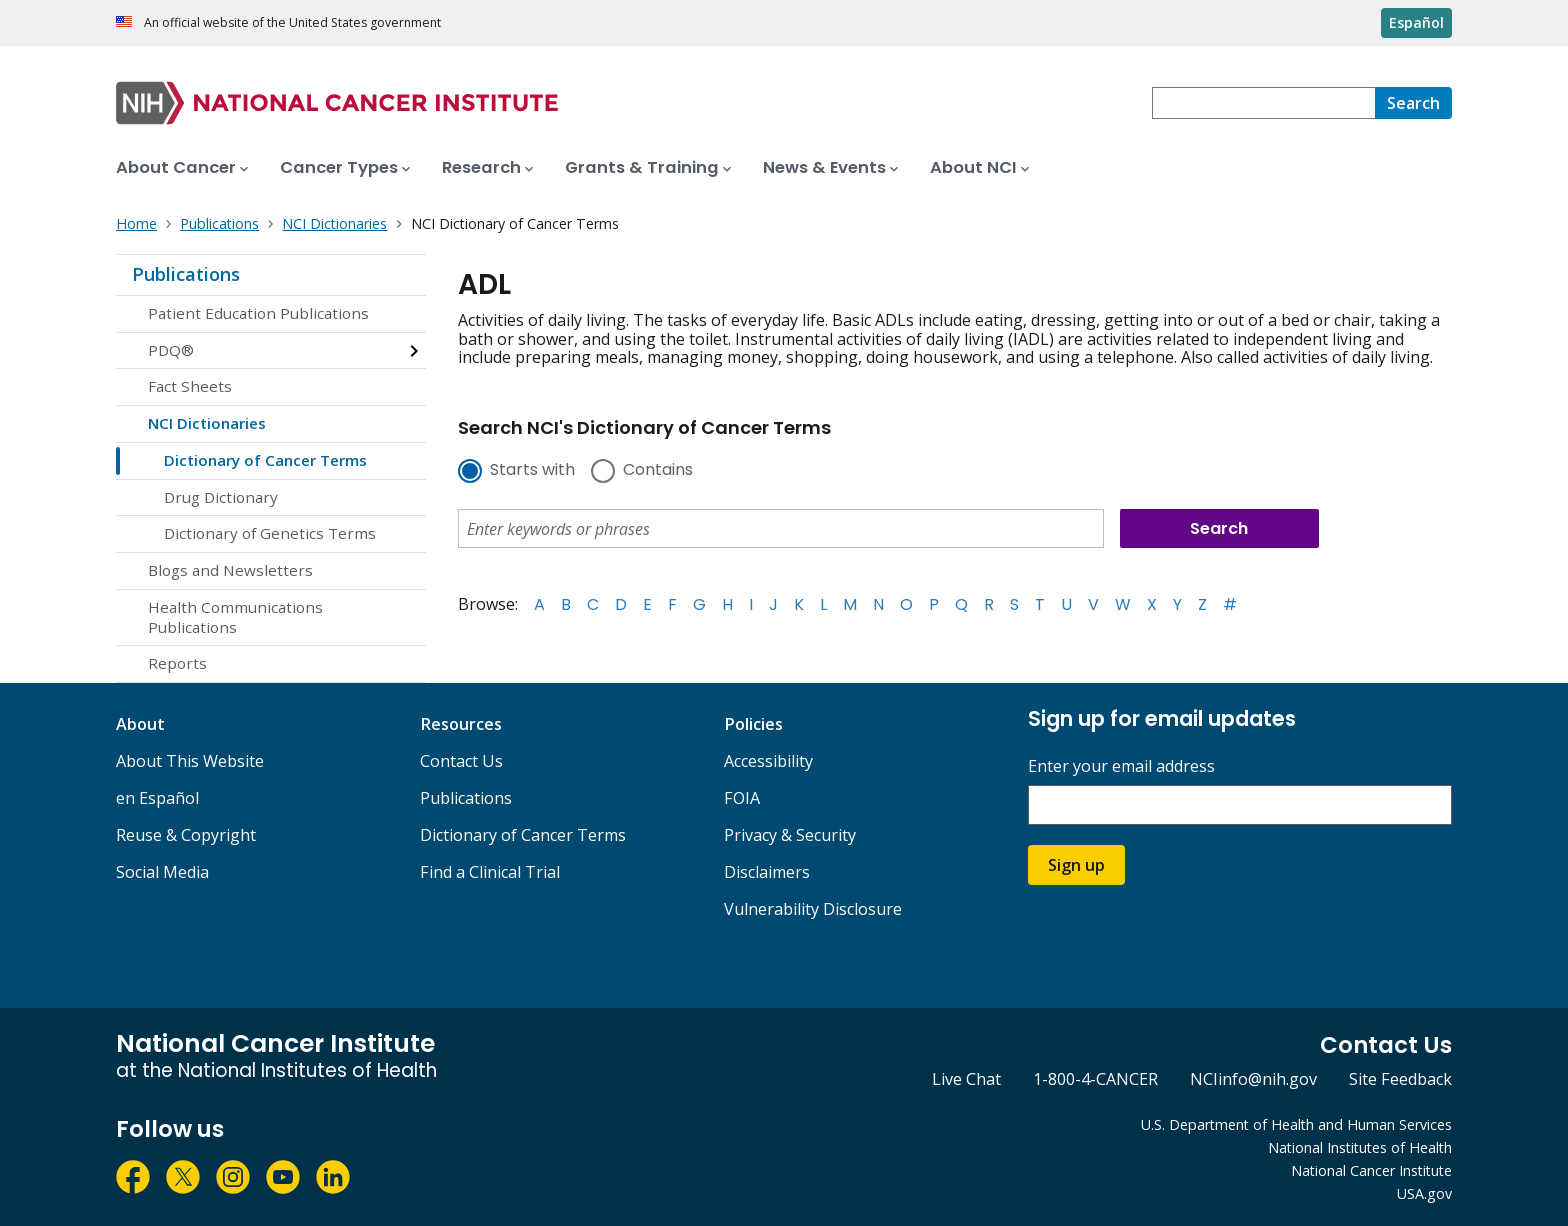  Describe the element at coordinates (1263, 103) in the screenshot. I see `[combobox]` at that location.